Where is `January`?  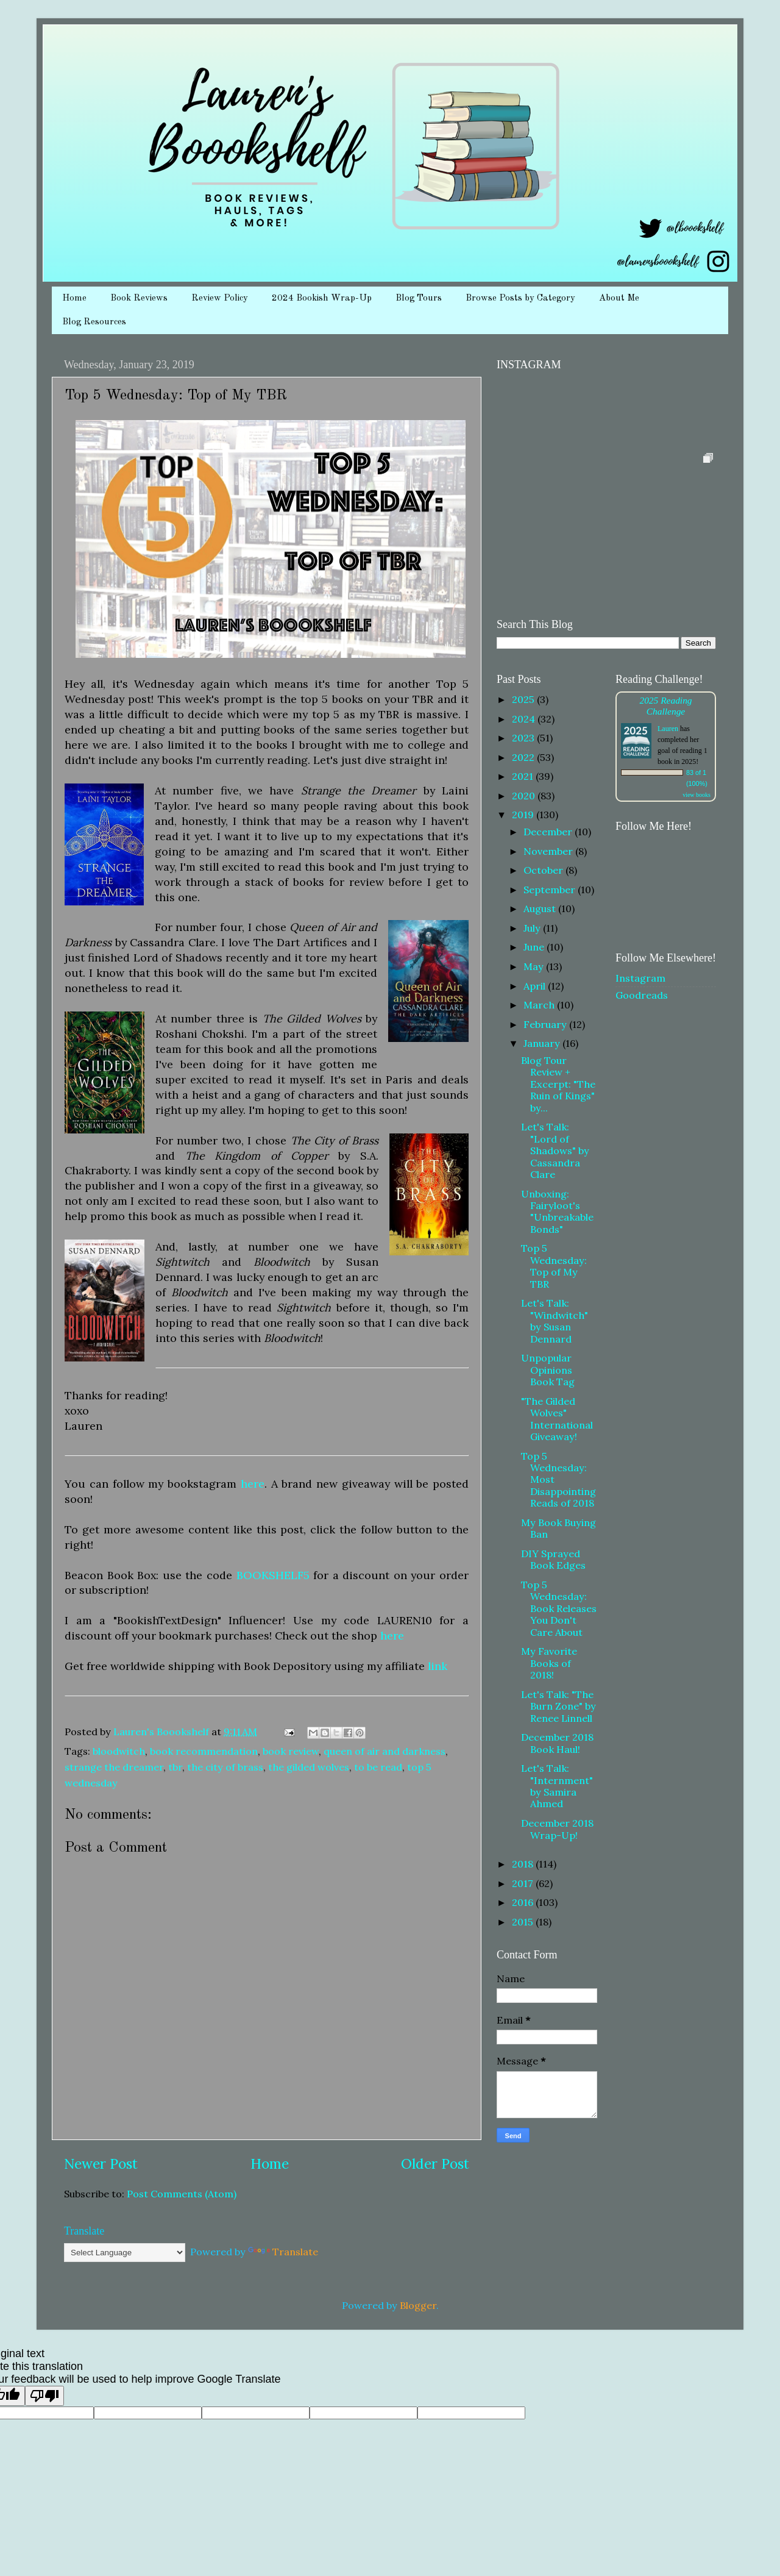 January is located at coordinates (542, 1043).